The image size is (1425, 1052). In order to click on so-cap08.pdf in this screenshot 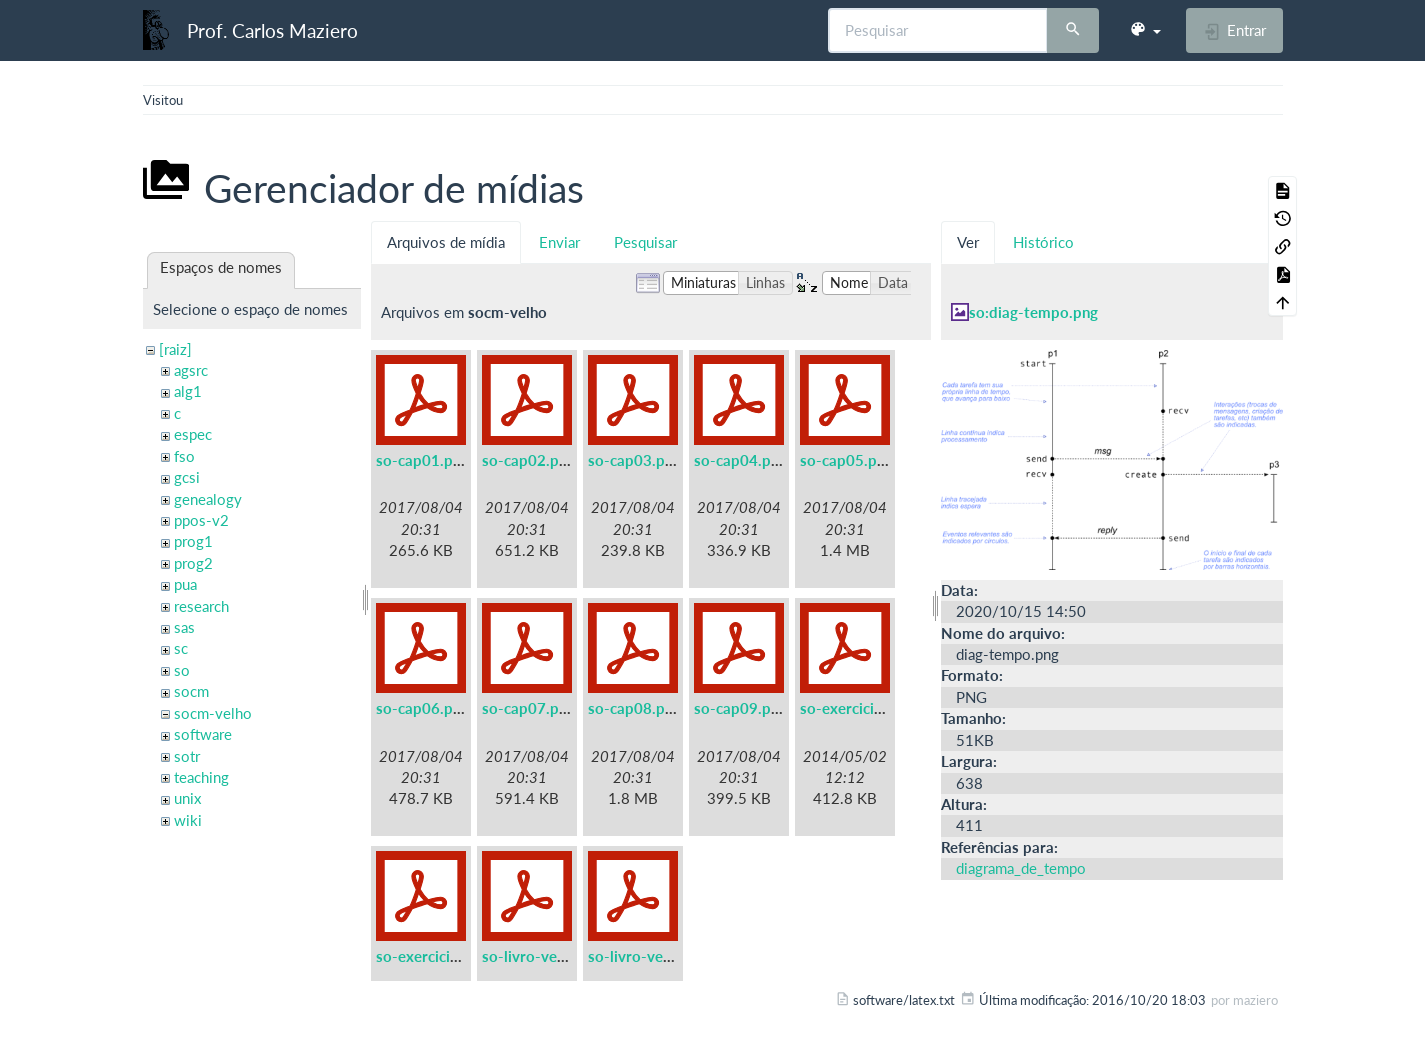, I will do `click(633, 708)`.